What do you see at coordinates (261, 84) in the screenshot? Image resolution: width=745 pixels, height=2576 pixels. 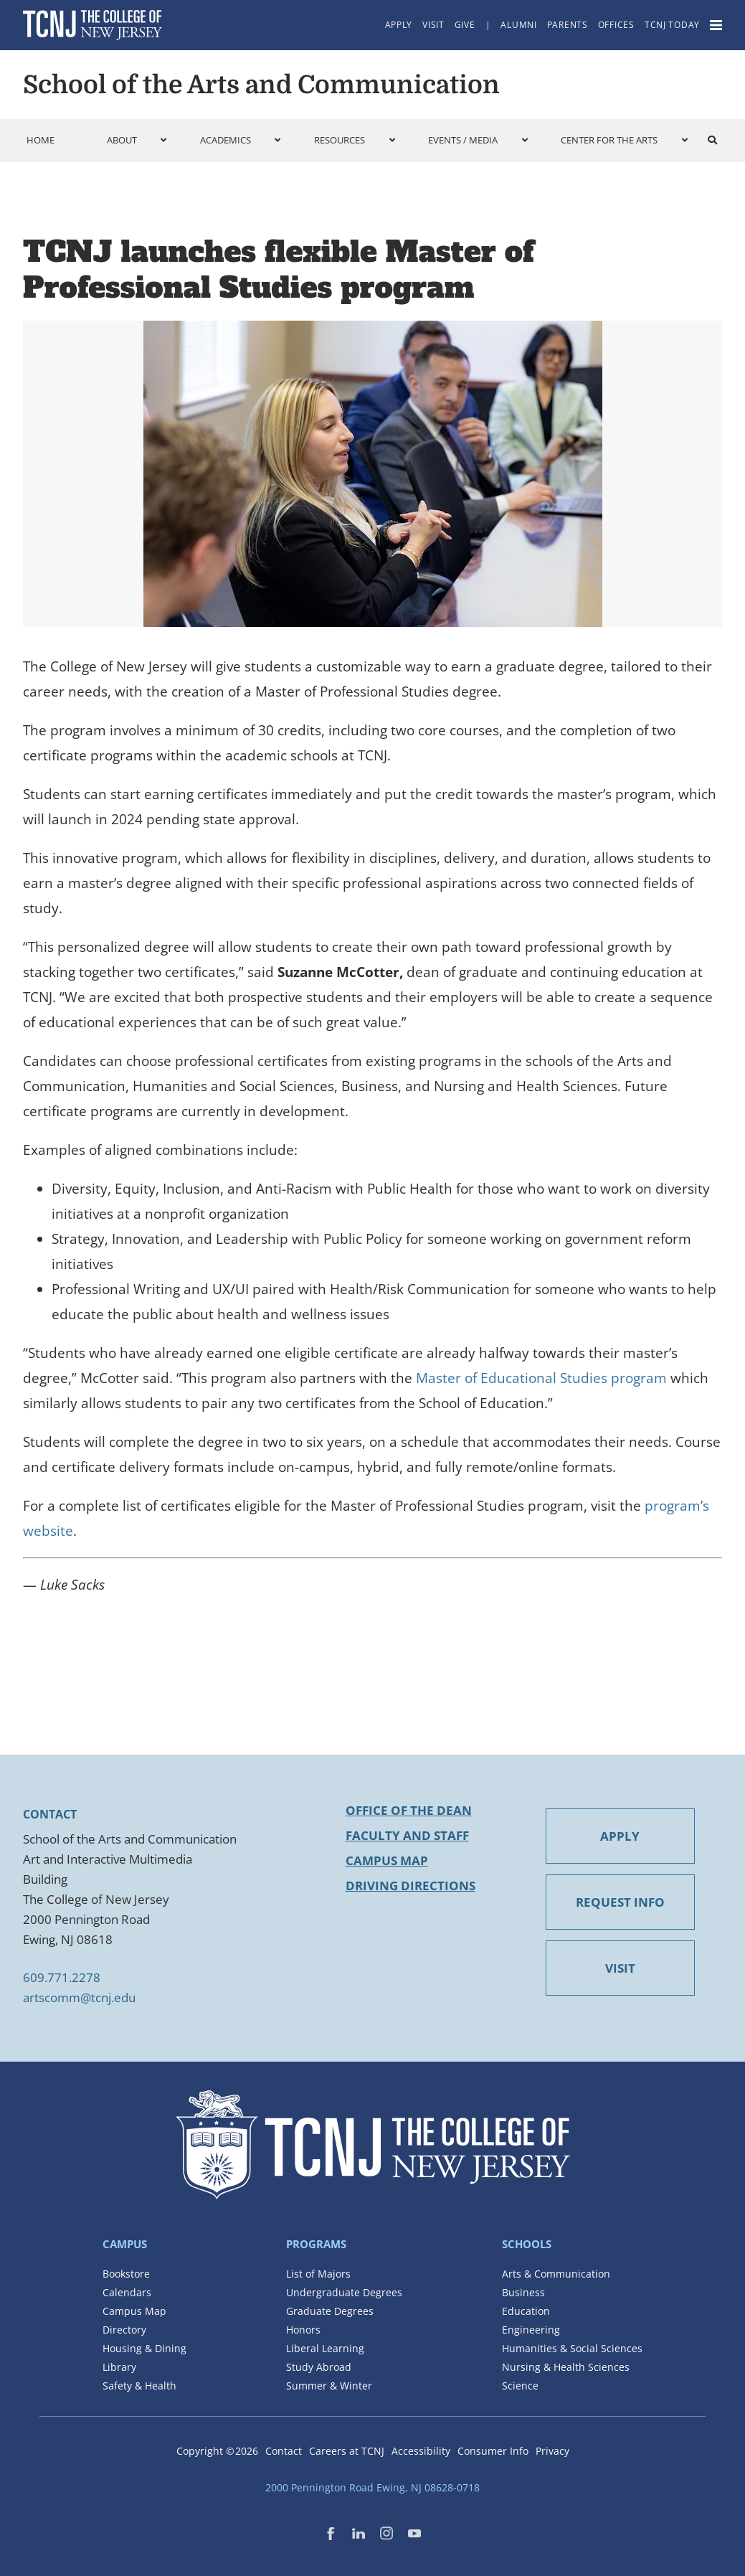 I see `School of the Arts and Communication` at bounding box center [261, 84].